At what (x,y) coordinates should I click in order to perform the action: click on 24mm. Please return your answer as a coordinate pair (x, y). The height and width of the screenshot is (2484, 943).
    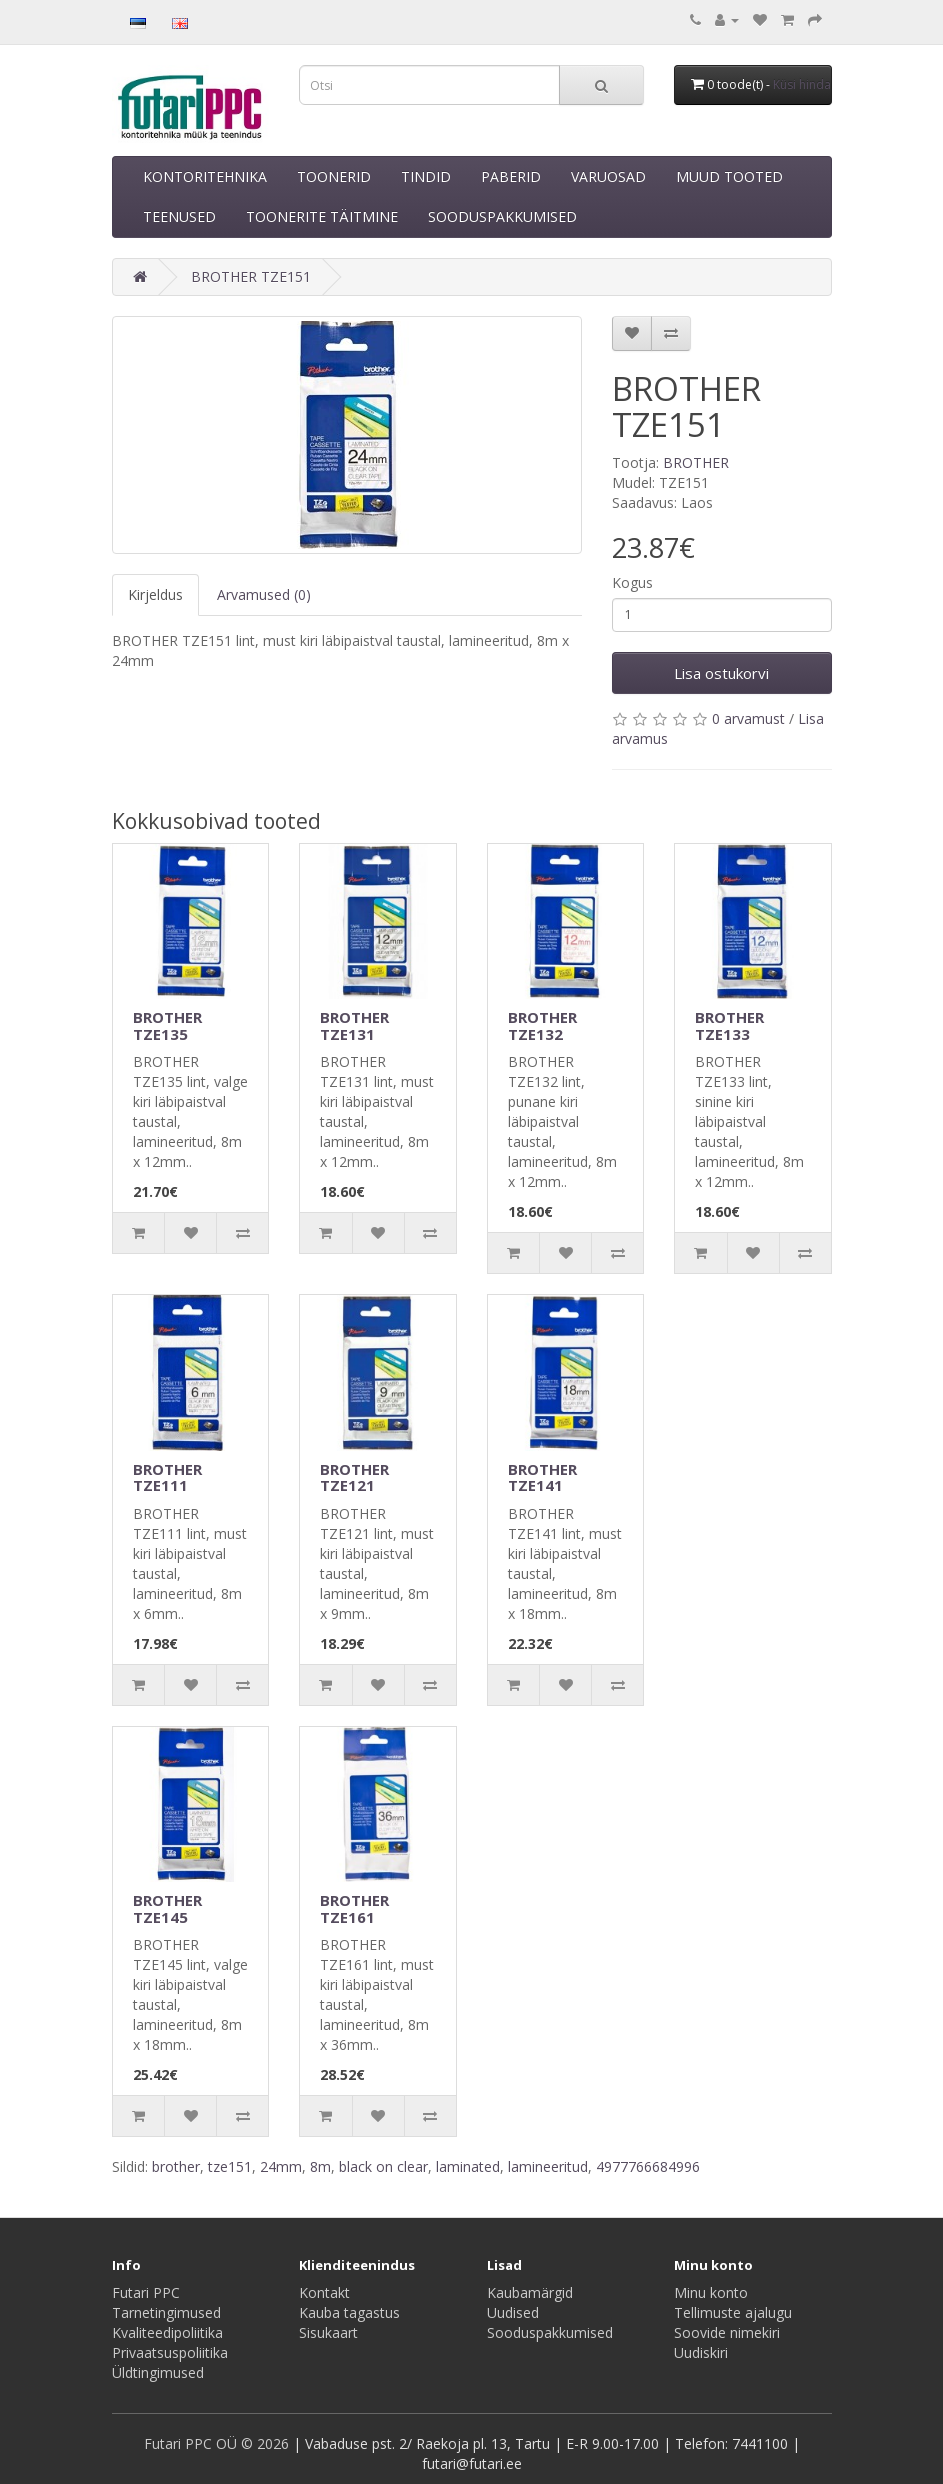
    Looking at the image, I should click on (281, 2166).